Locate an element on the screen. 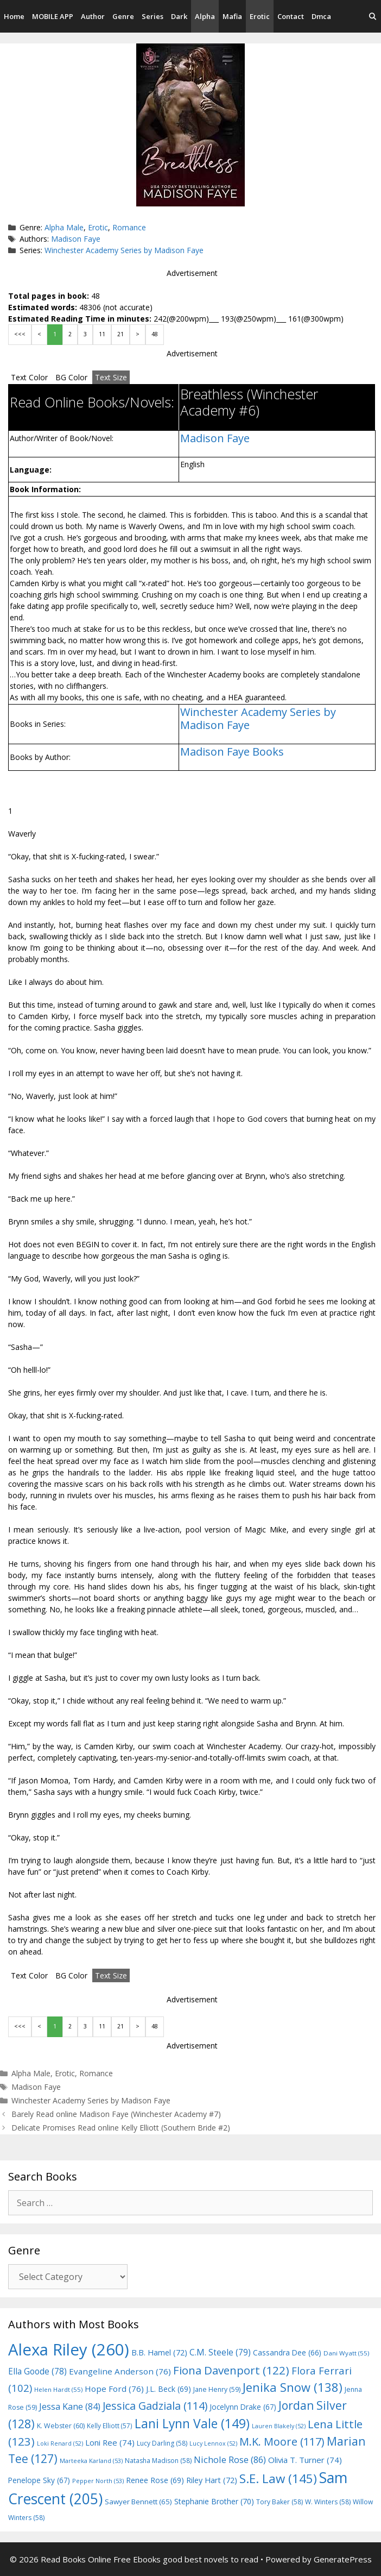 This screenshot has height=2576, width=381. Nichole Rose [Nichole Rose (86 items)] is located at coordinates (230, 2459).